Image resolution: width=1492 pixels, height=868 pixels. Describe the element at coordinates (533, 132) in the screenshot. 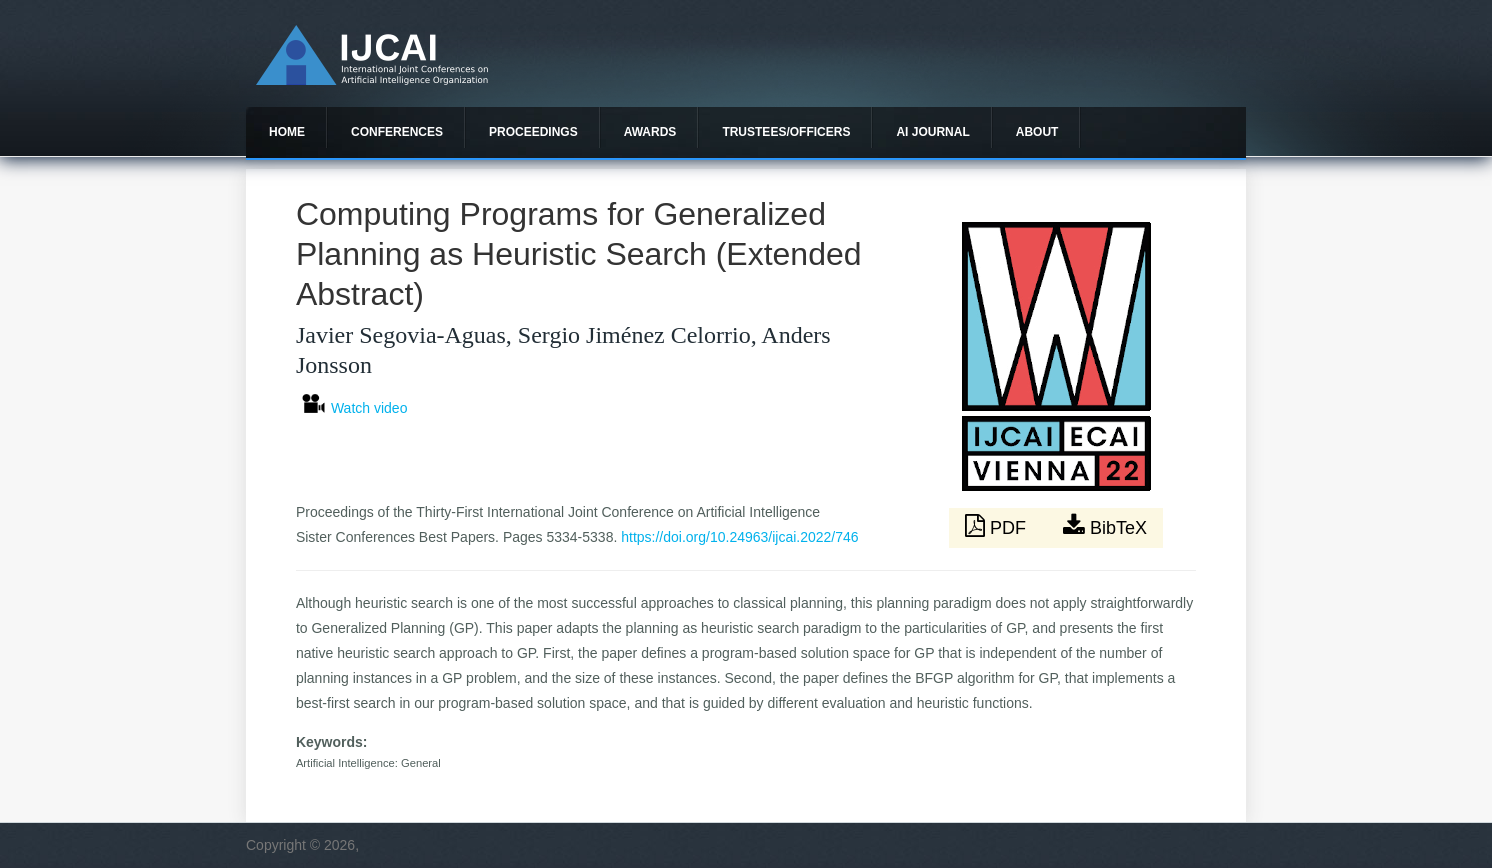

I see `Proceedings` at that location.